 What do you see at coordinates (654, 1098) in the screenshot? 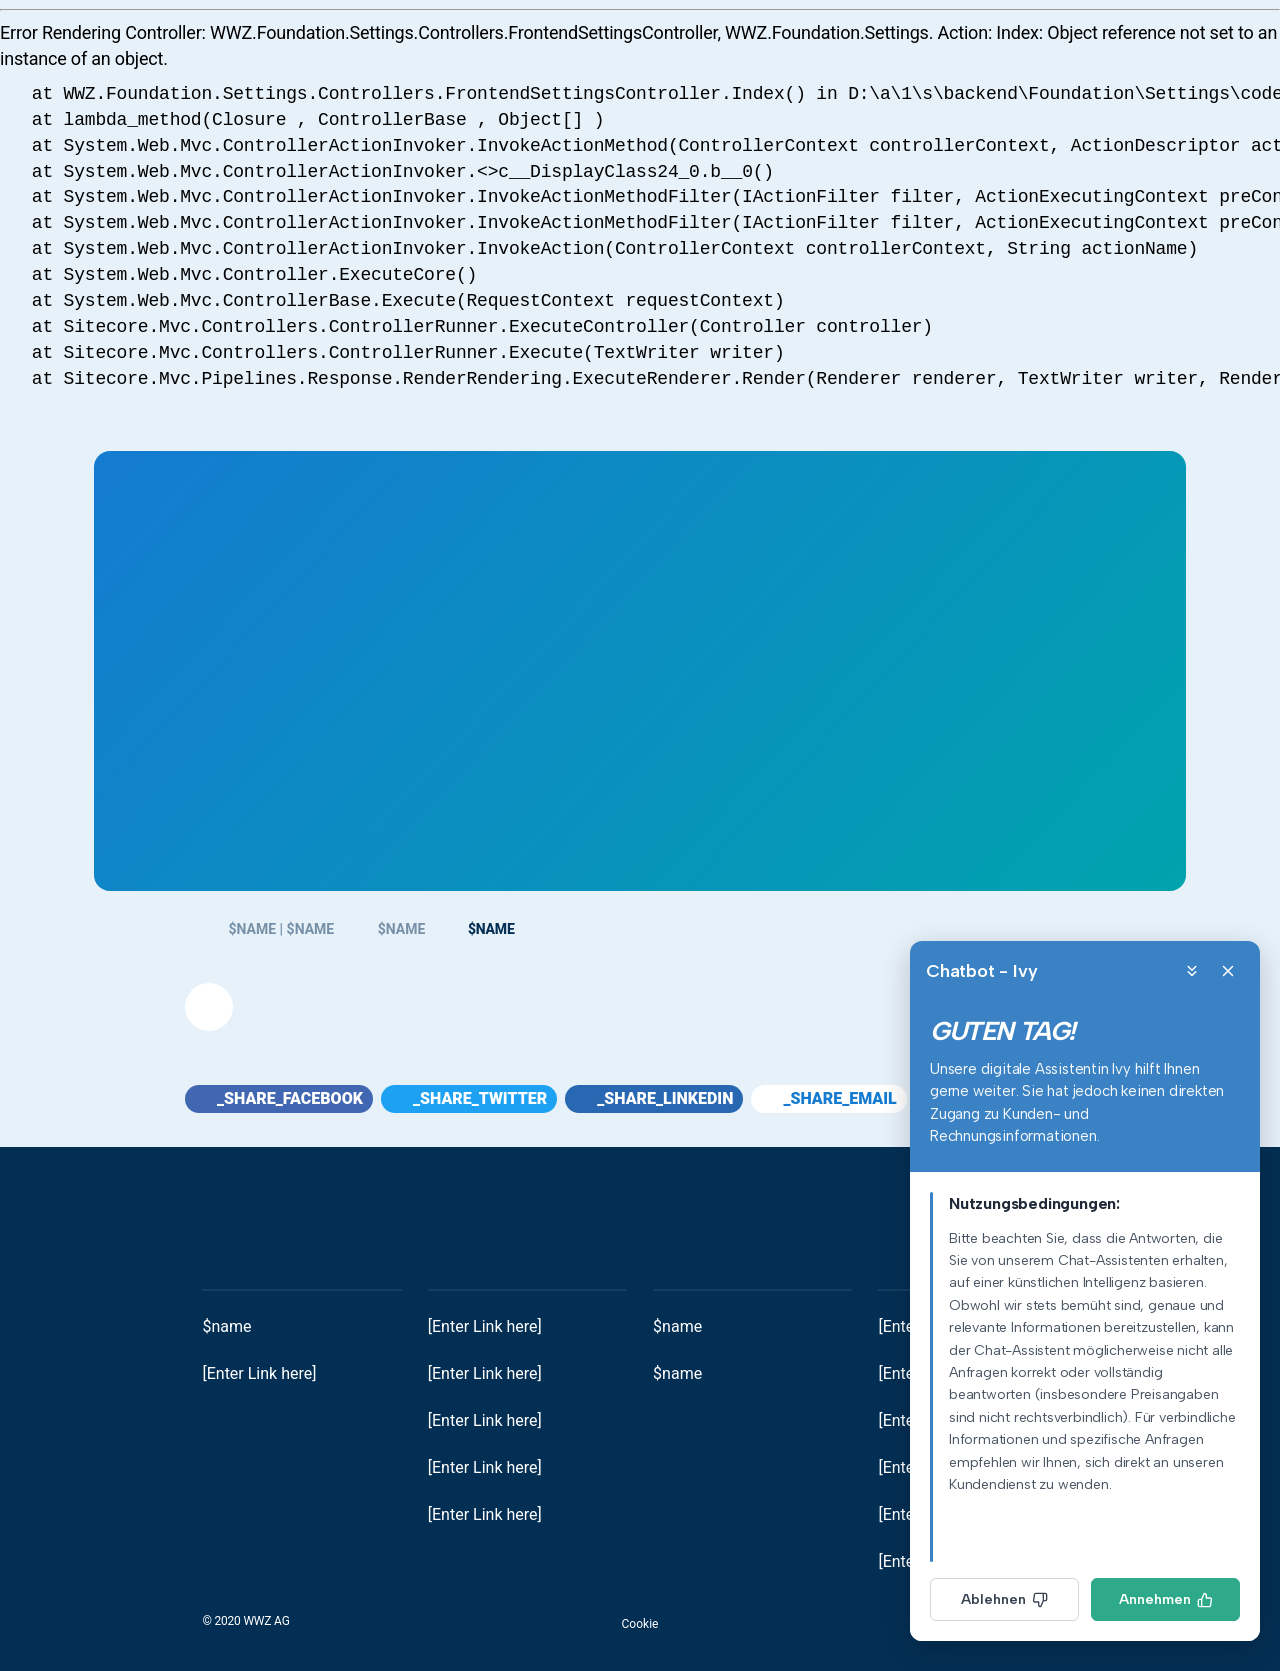
I see `_share_linkedin` at bounding box center [654, 1098].